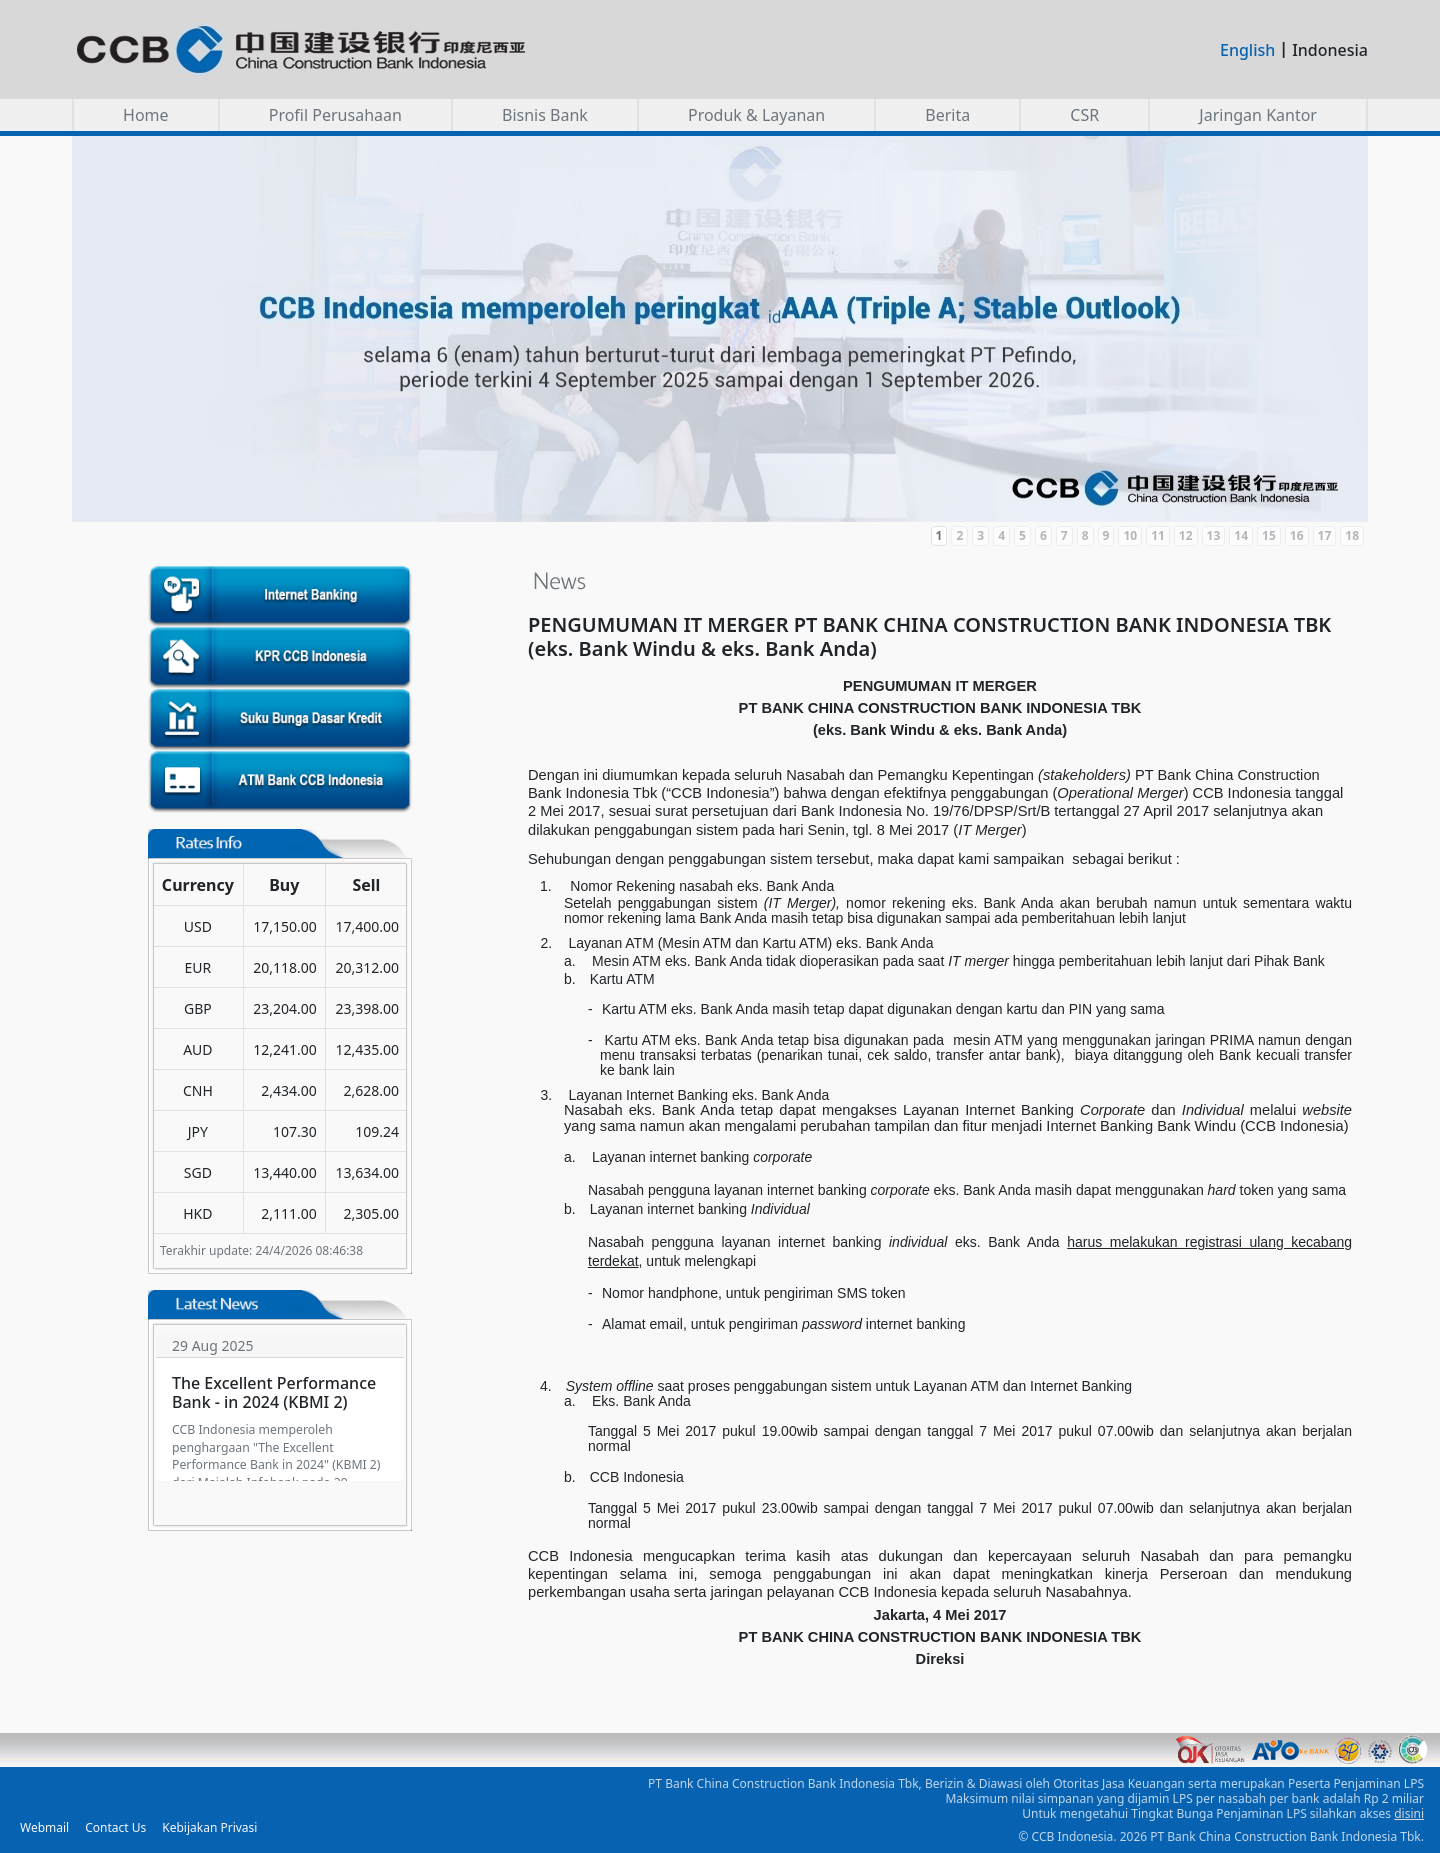  What do you see at coordinates (209, 1827) in the screenshot?
I see `Kebijakan Privasi` at bounding box center [209, 1827].